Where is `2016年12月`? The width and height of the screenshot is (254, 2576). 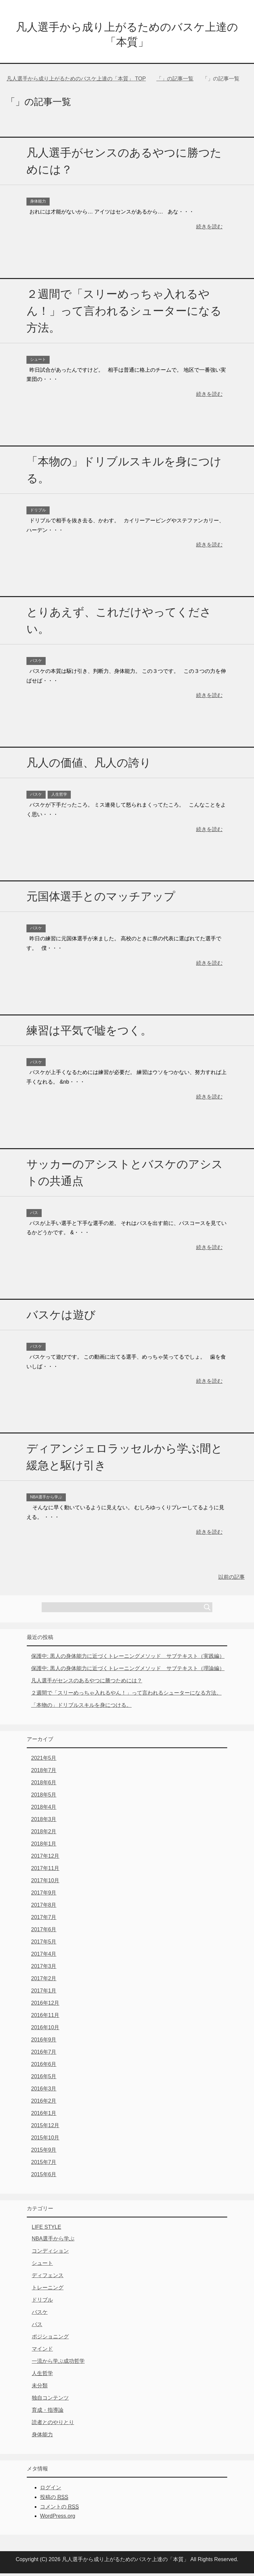
2016年12月 is located at coordinates (45, 2005).